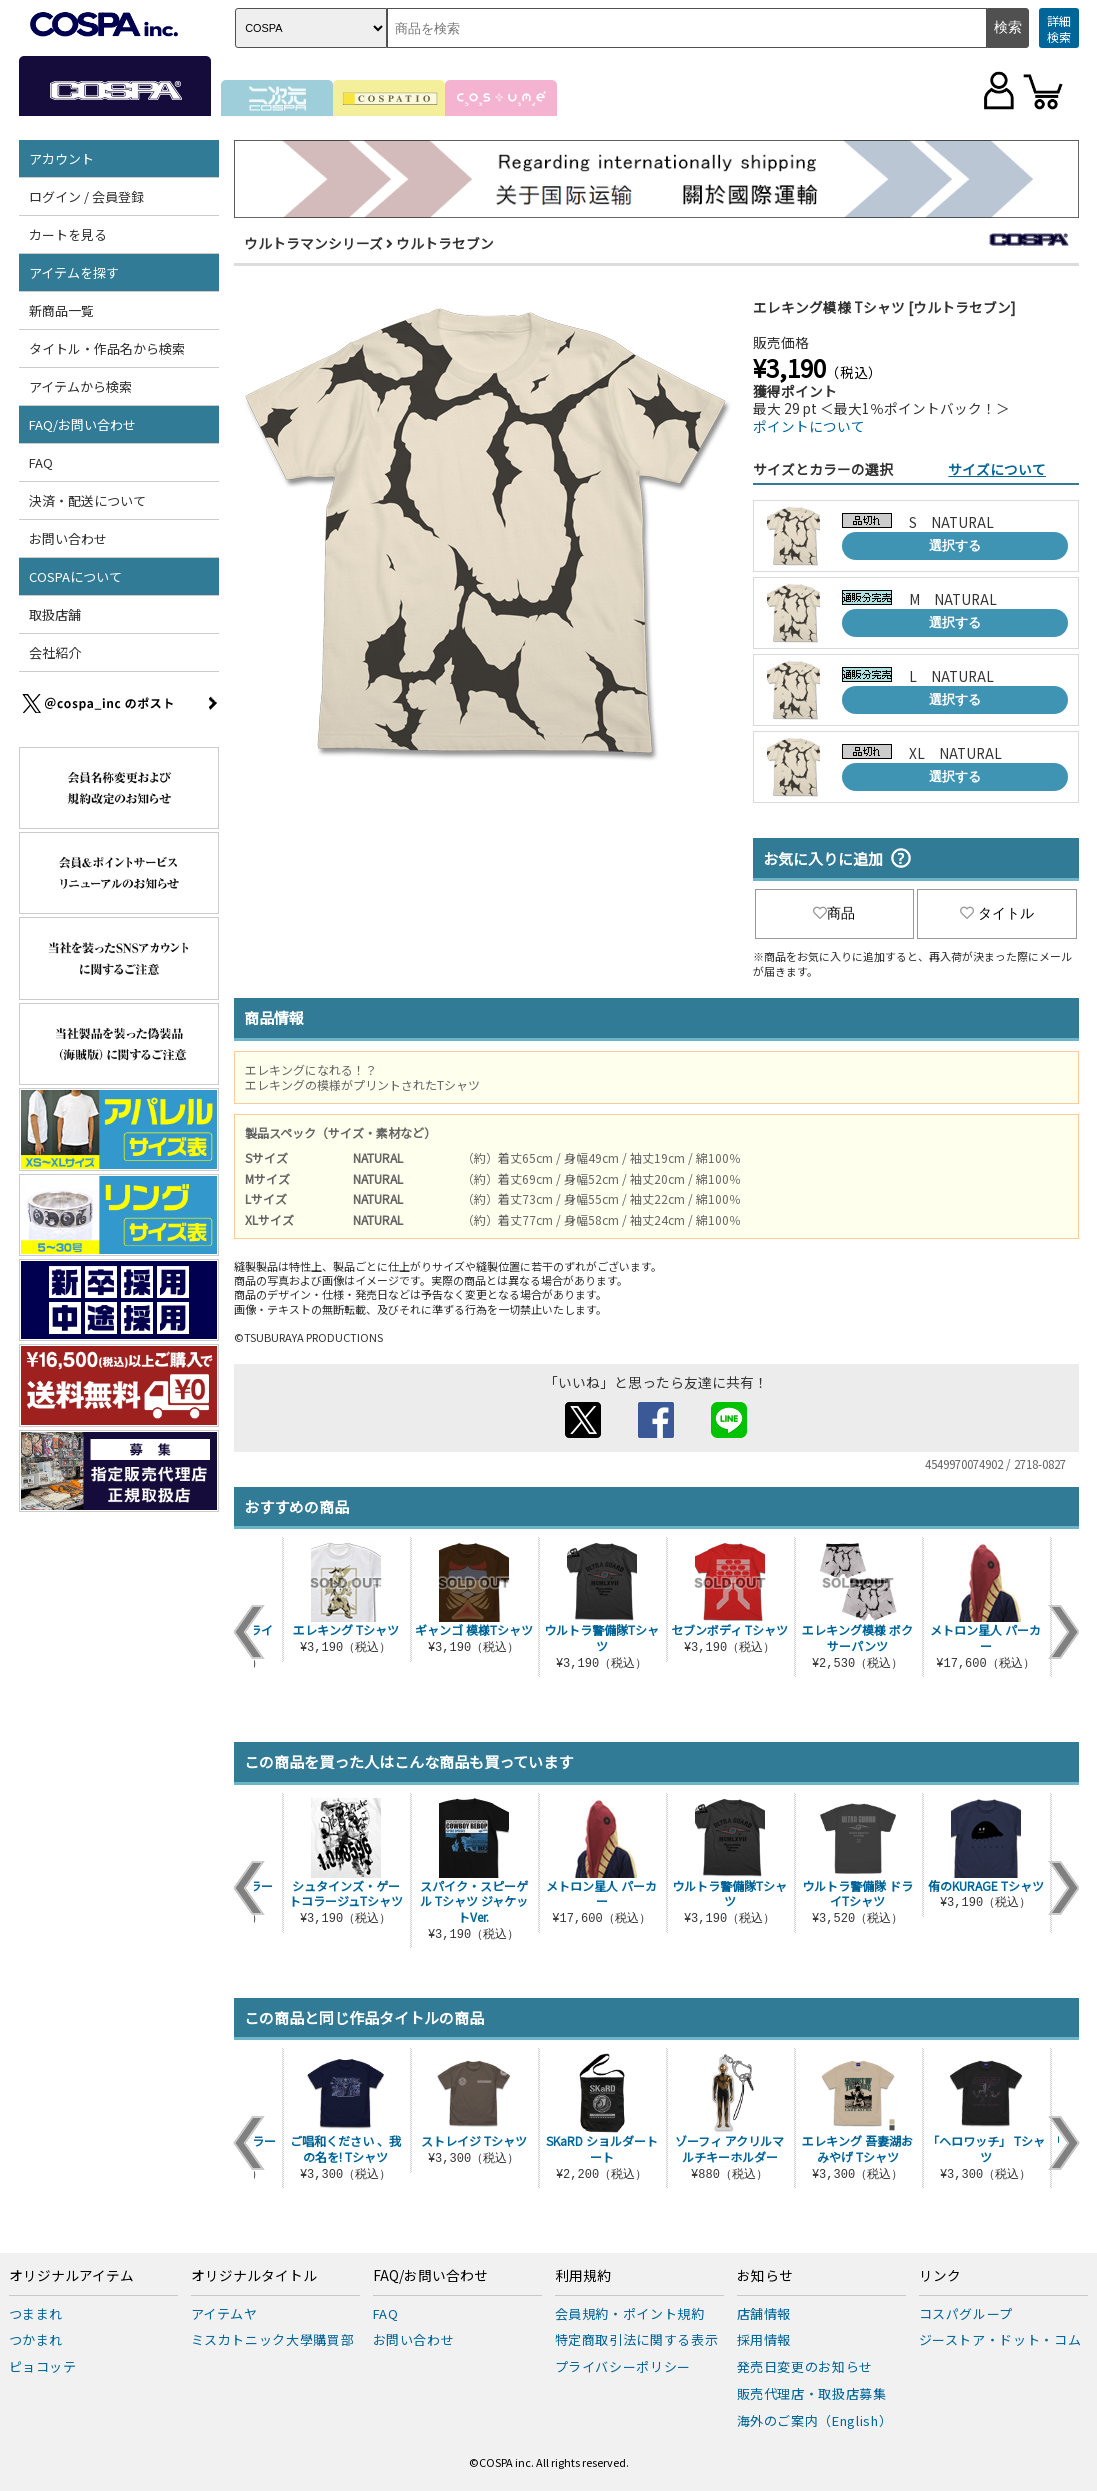  Describe the element at coordinates (966, 2313) in the screenshot. I see `コスパグループ` at that location.